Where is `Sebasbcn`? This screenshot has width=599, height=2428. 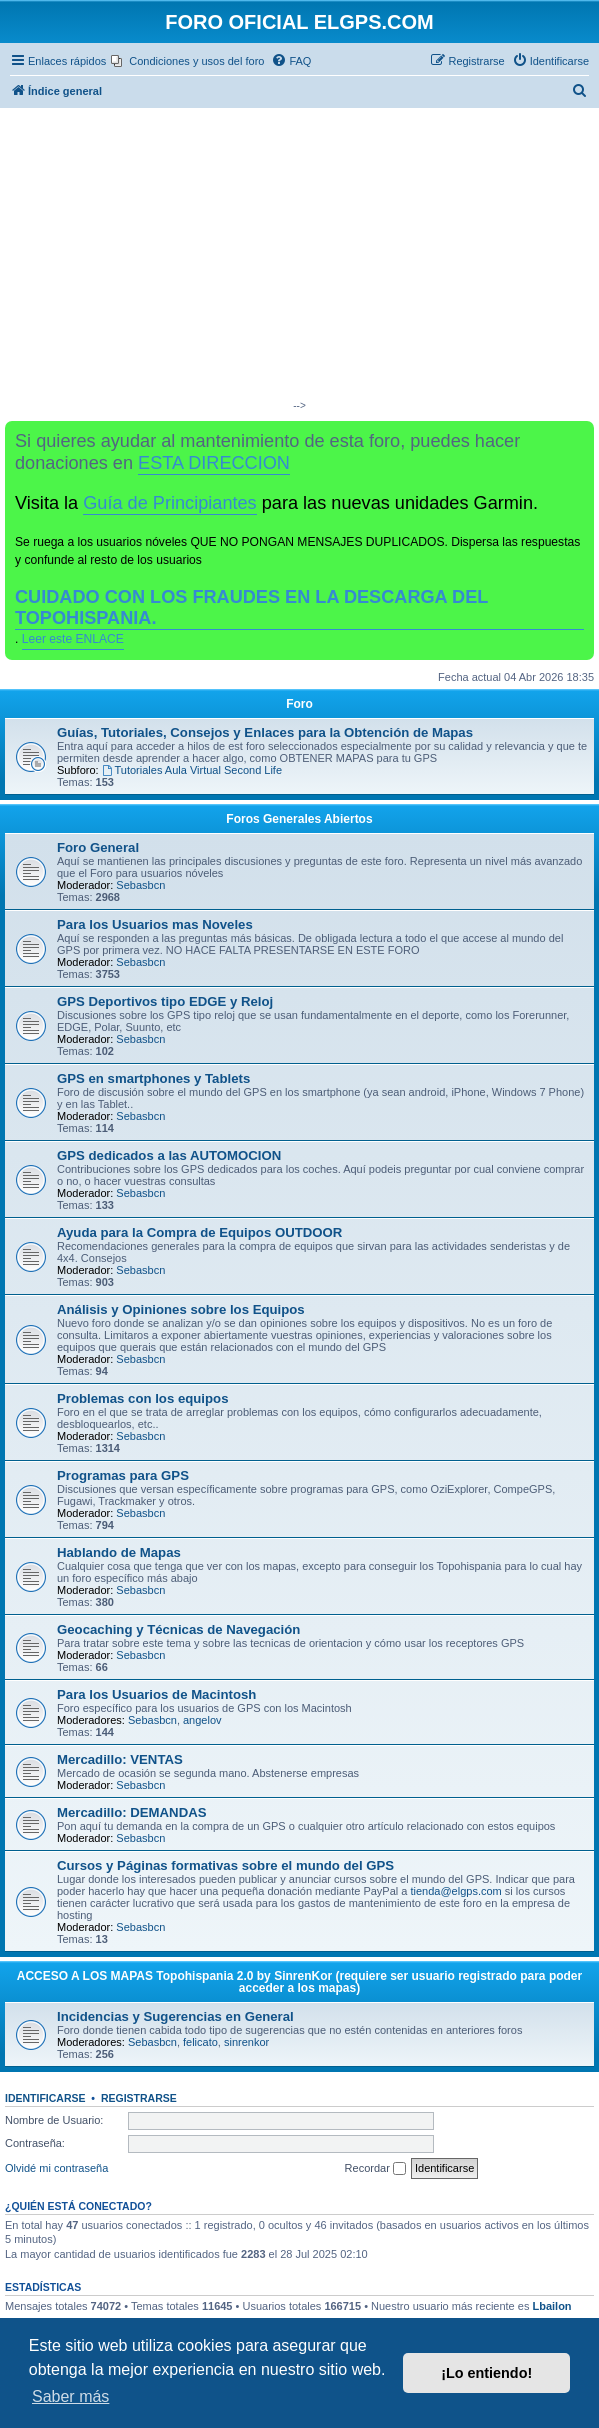 Sebasbcn is located at coordinates (140, 885).